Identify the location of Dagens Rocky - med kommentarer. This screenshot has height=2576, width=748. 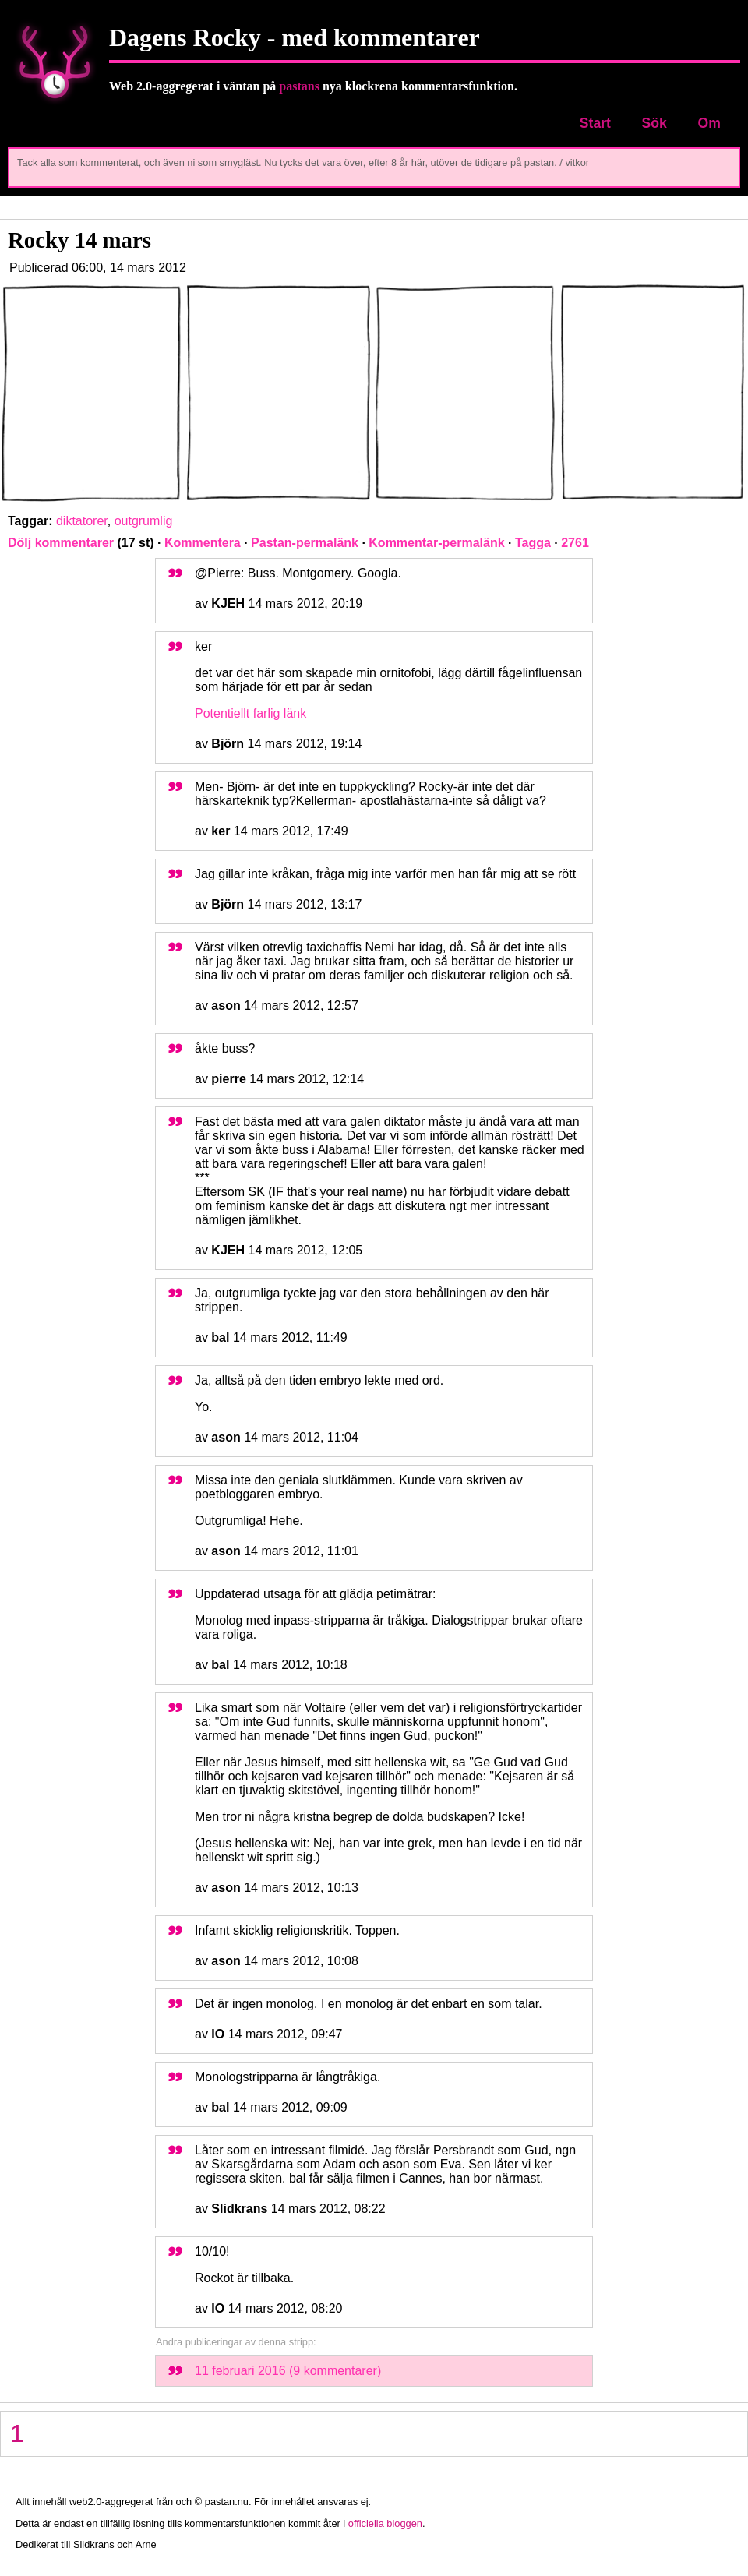
(294, 37).